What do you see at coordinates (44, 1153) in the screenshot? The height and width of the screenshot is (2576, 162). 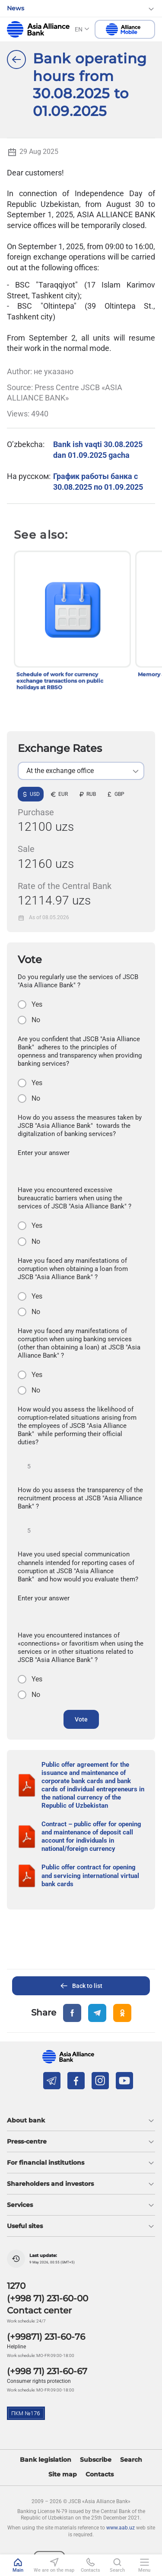 I see `Enter your answer` at bounding box center [44, 1153].